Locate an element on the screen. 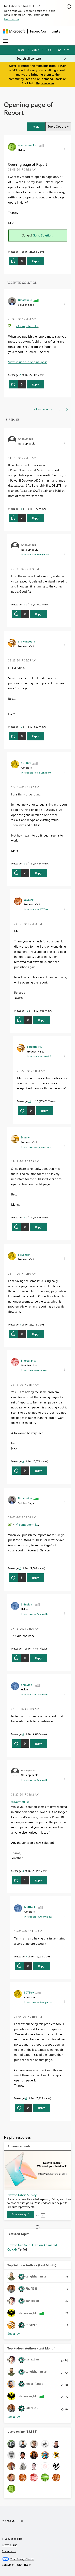  [button] is located at coordinates (36, 126).